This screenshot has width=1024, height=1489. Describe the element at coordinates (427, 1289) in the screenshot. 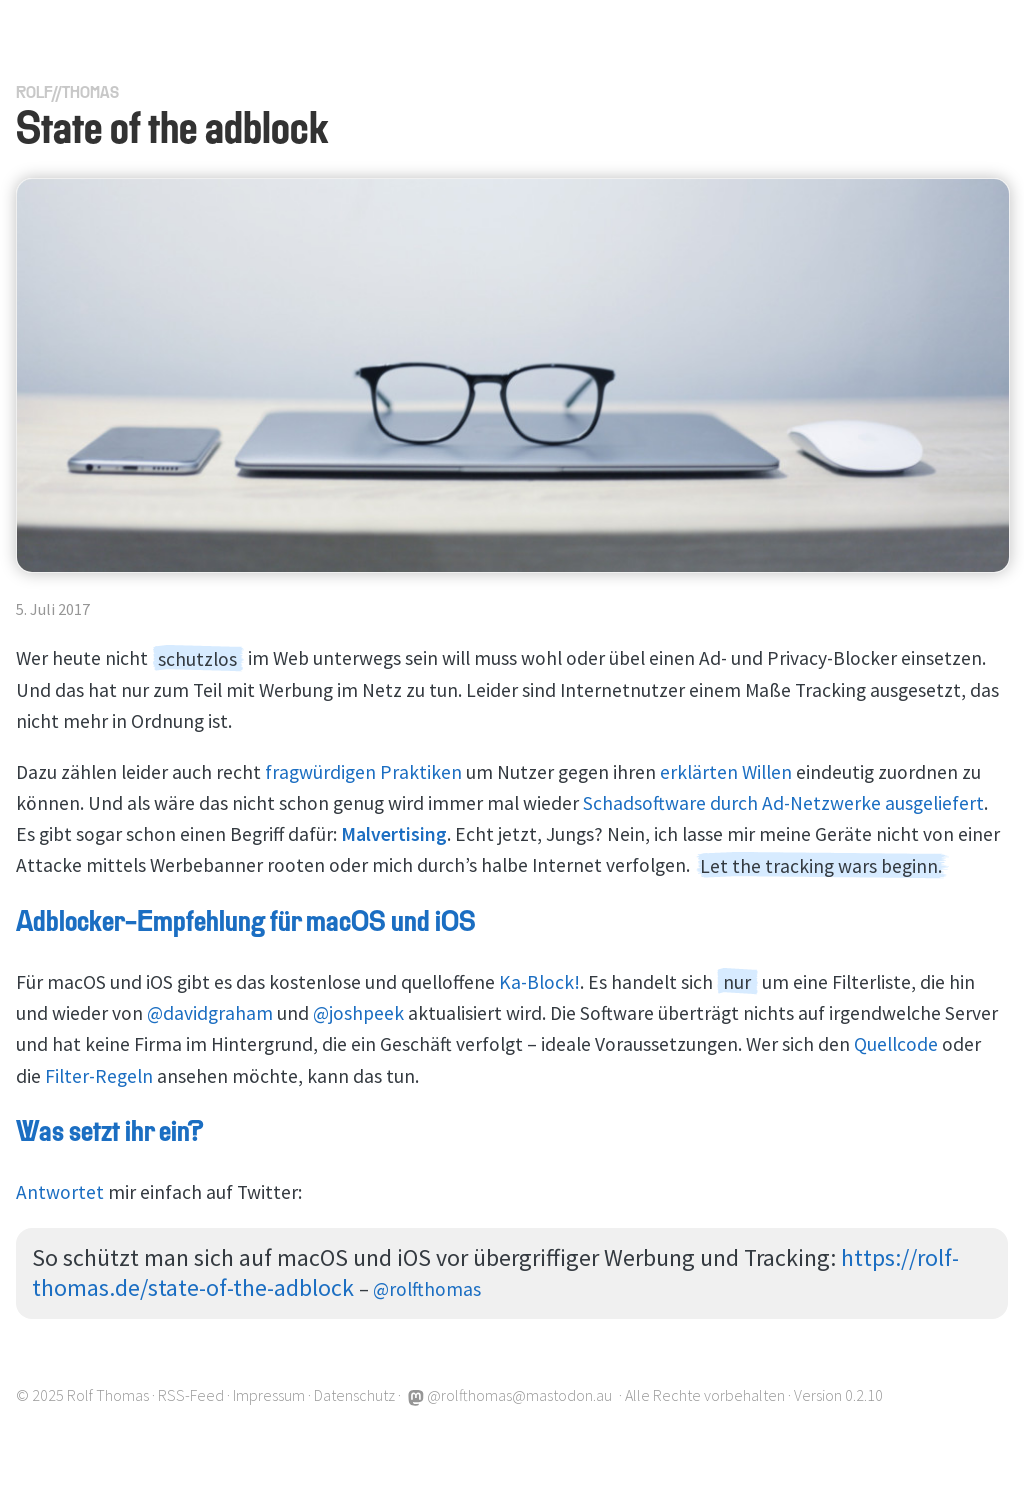

I see `@rolfthomas` at that location.